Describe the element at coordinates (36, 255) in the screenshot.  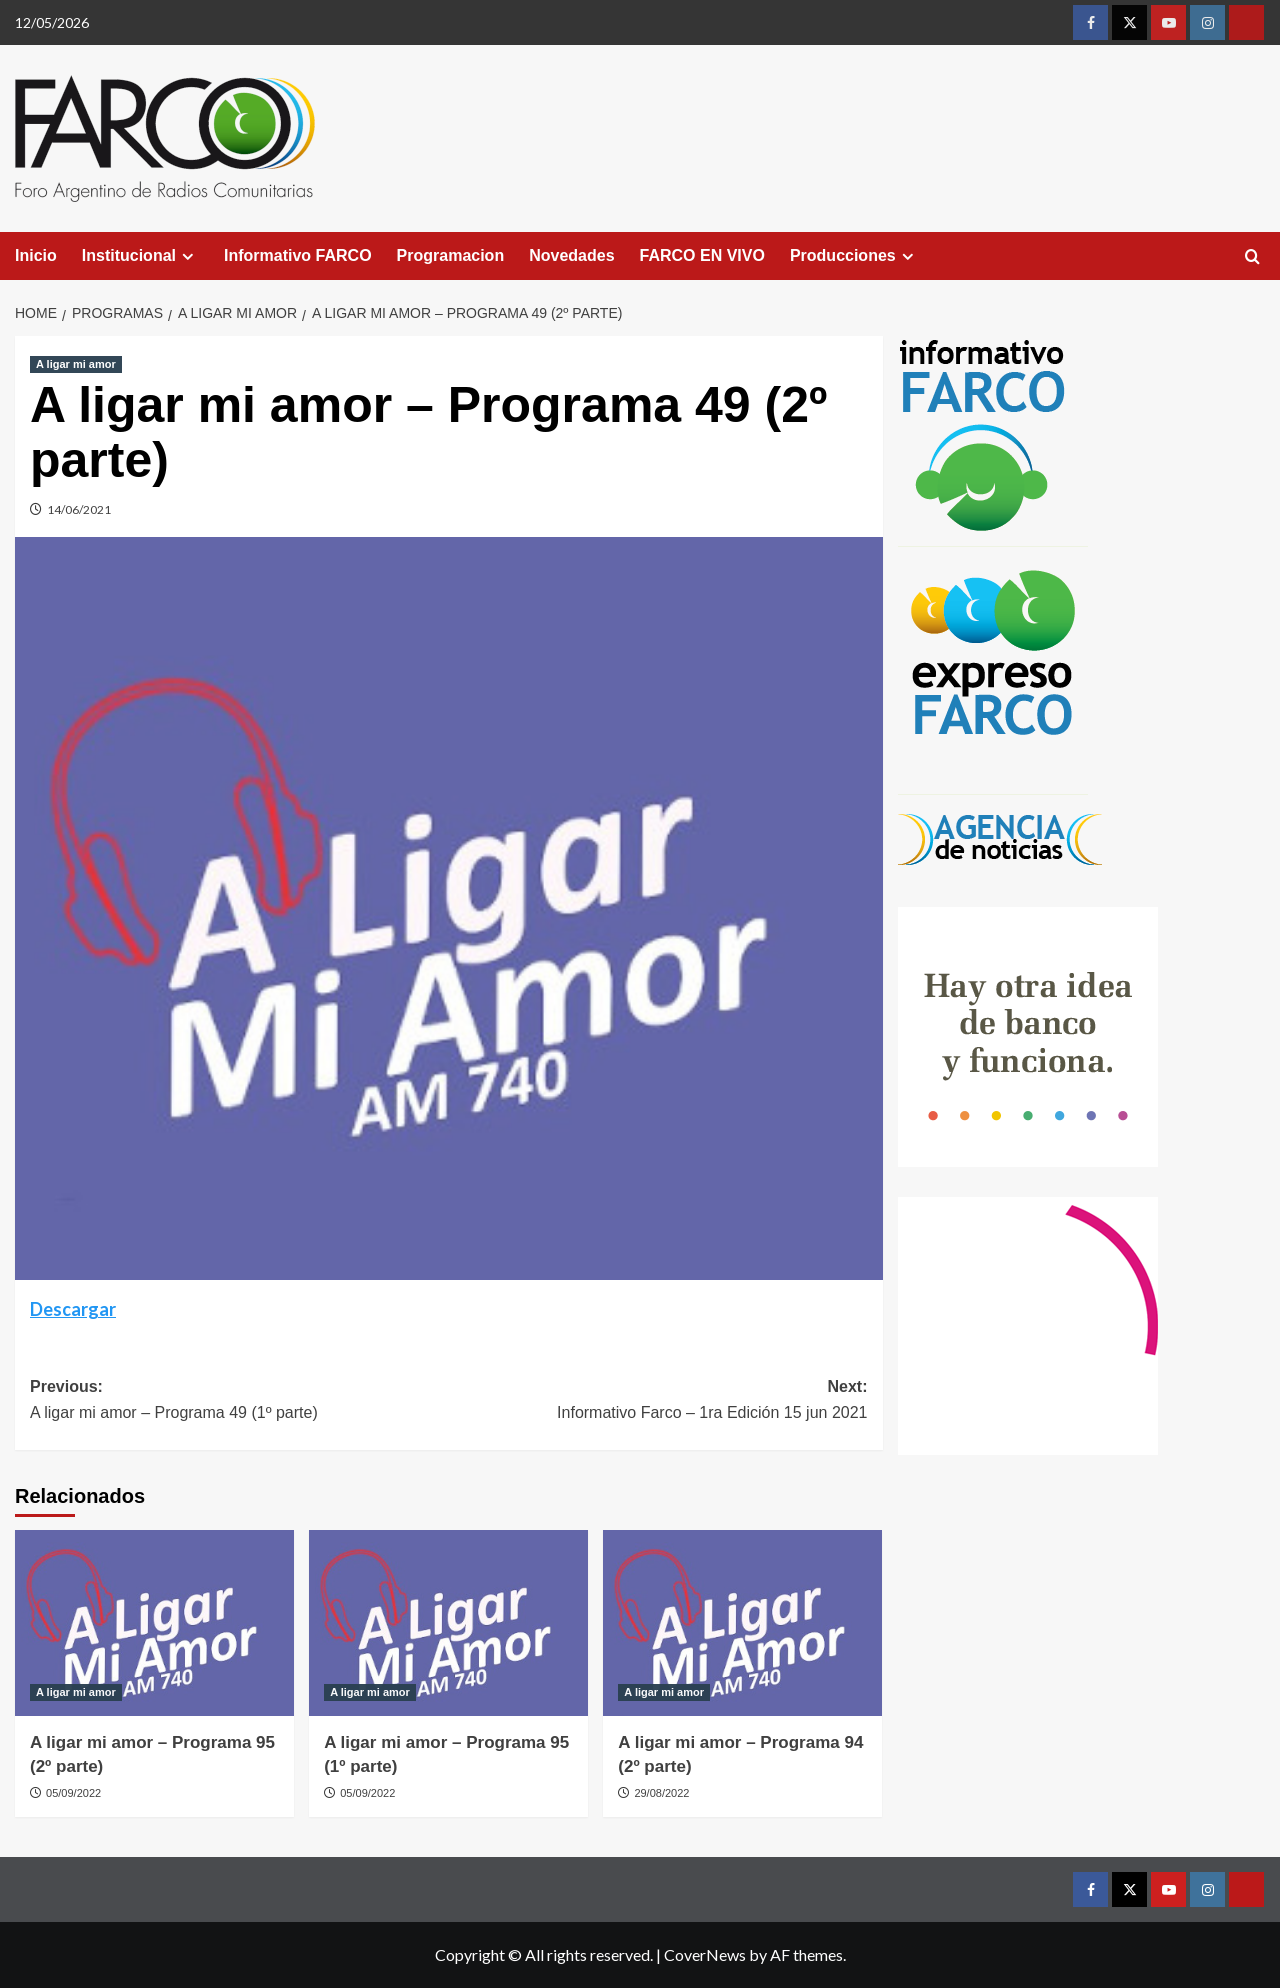
I see `Inicio` at that location.